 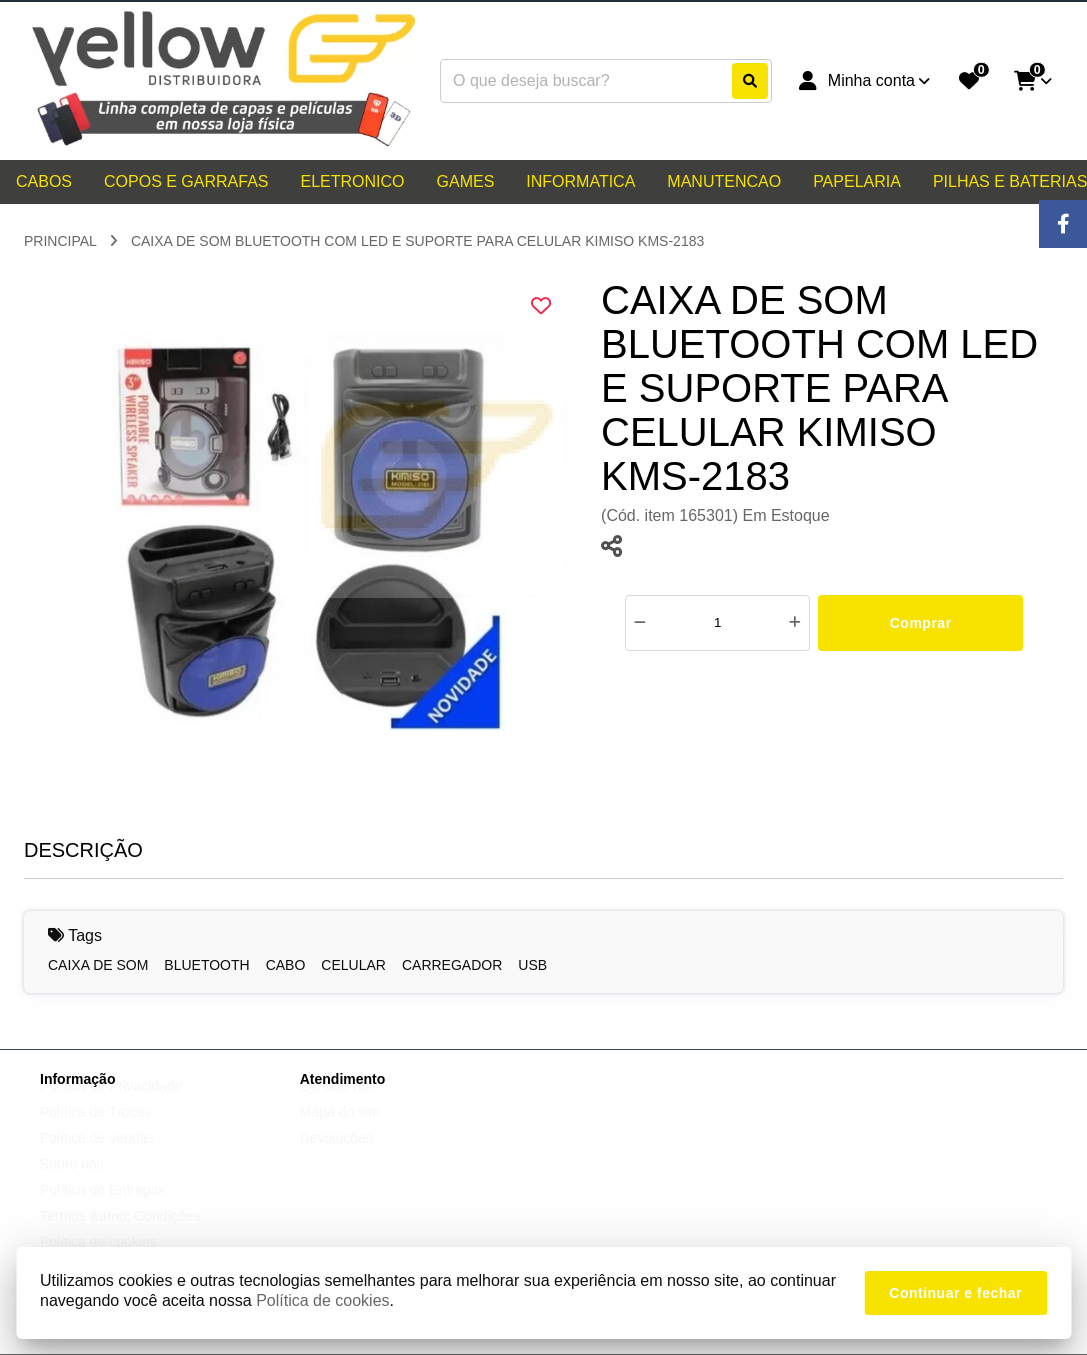 What do you see at coordinates (338, 1105) in the screenshot?
I see `Contate-nos` at bounding box center [338, 1105].